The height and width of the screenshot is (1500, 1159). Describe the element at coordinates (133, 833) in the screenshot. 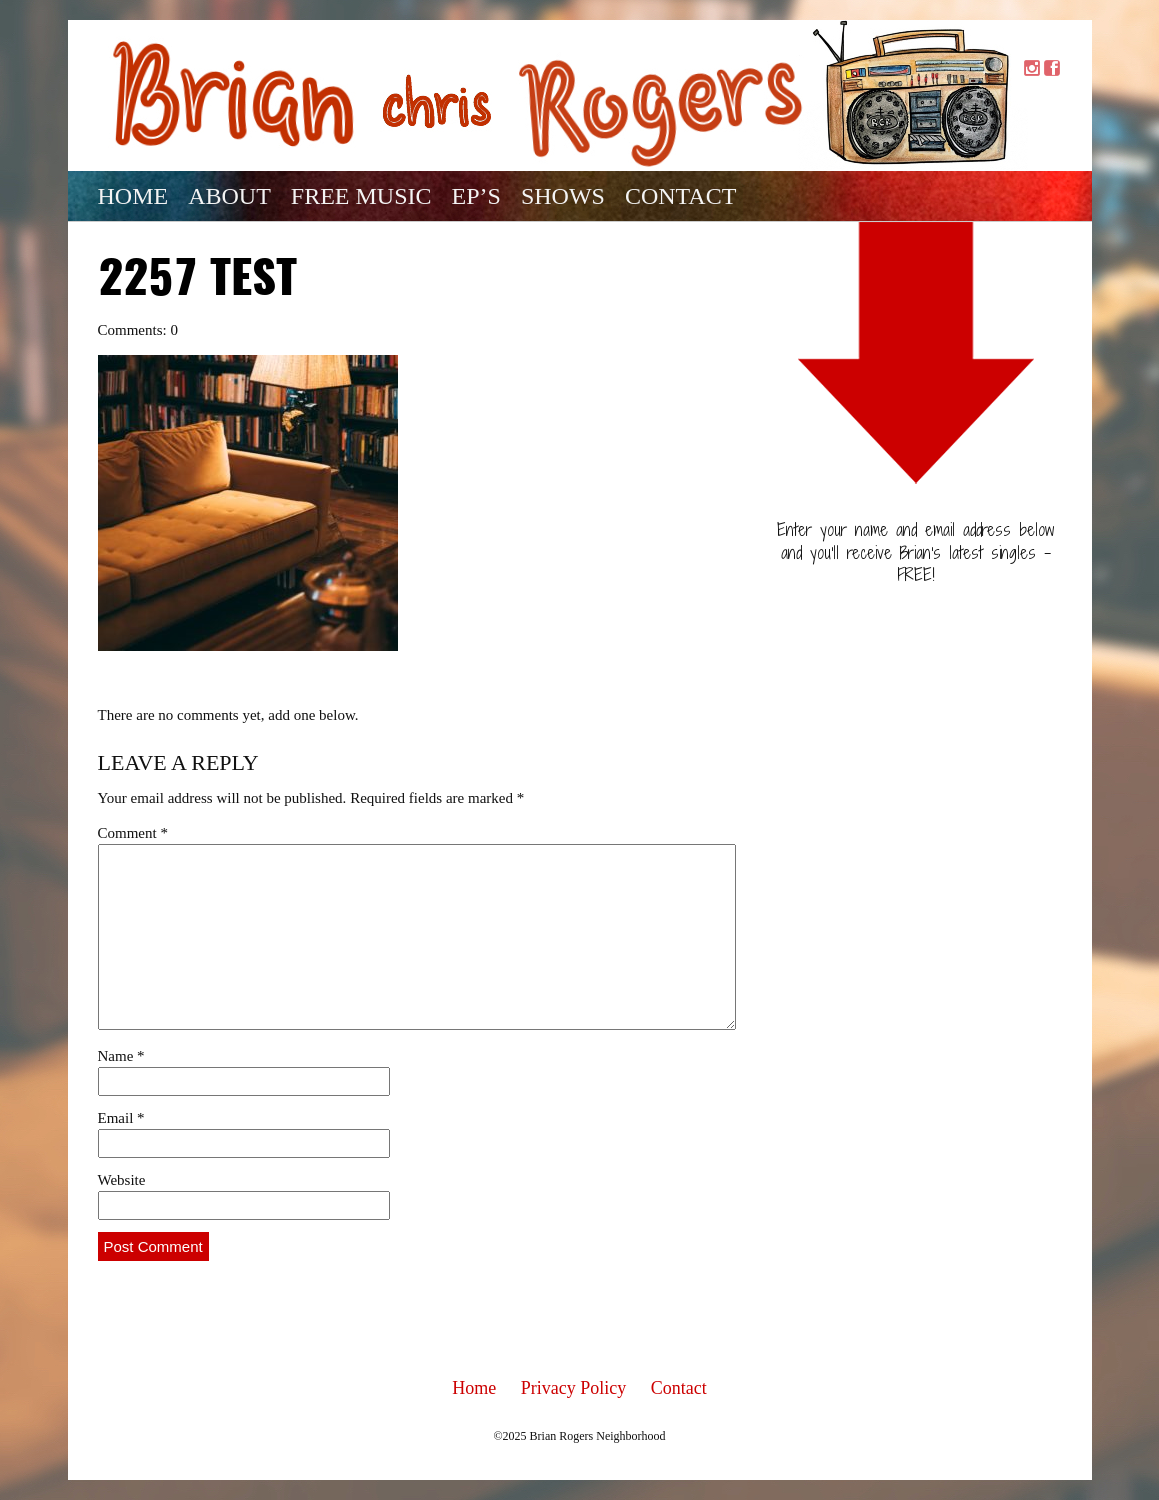

I see `Comment` at that location.